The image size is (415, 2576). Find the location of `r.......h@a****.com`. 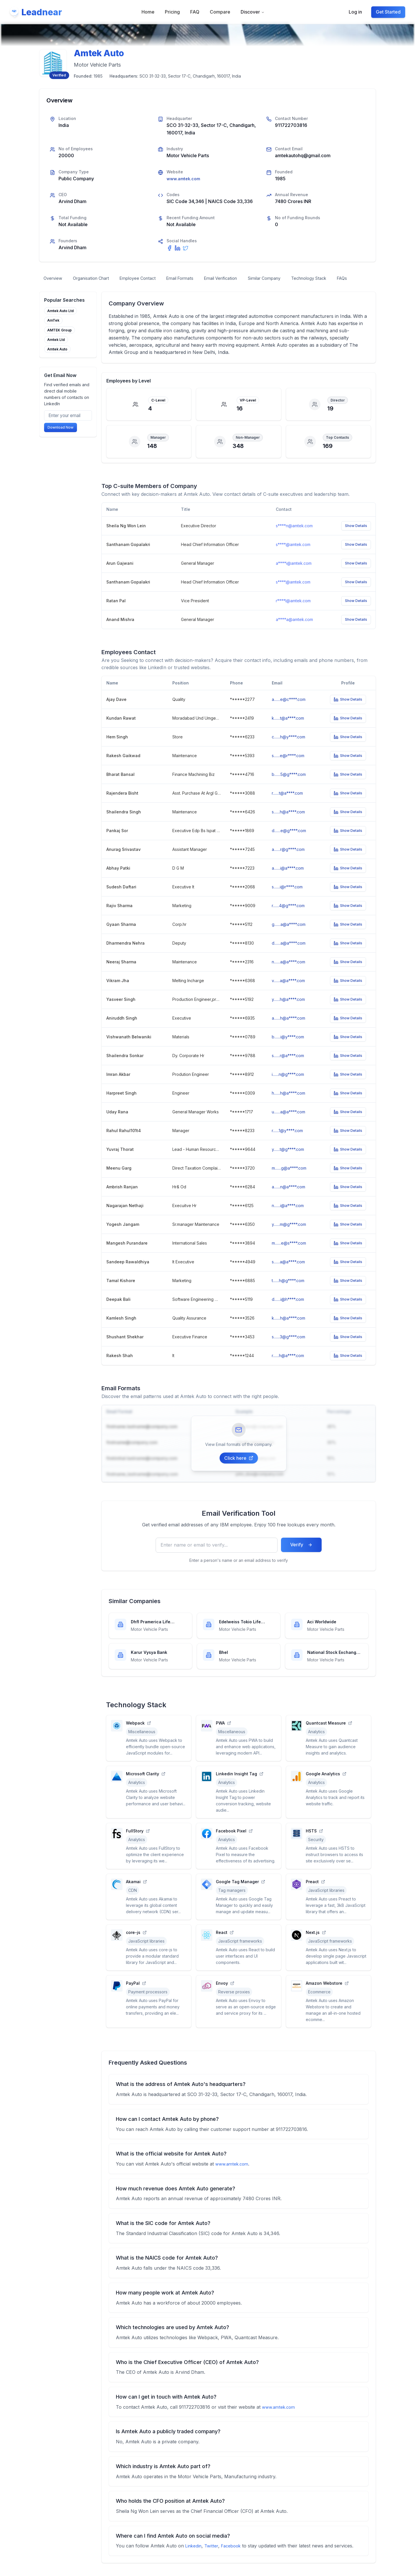

r.......h@a****.com is located at coordinates (288, 1368).